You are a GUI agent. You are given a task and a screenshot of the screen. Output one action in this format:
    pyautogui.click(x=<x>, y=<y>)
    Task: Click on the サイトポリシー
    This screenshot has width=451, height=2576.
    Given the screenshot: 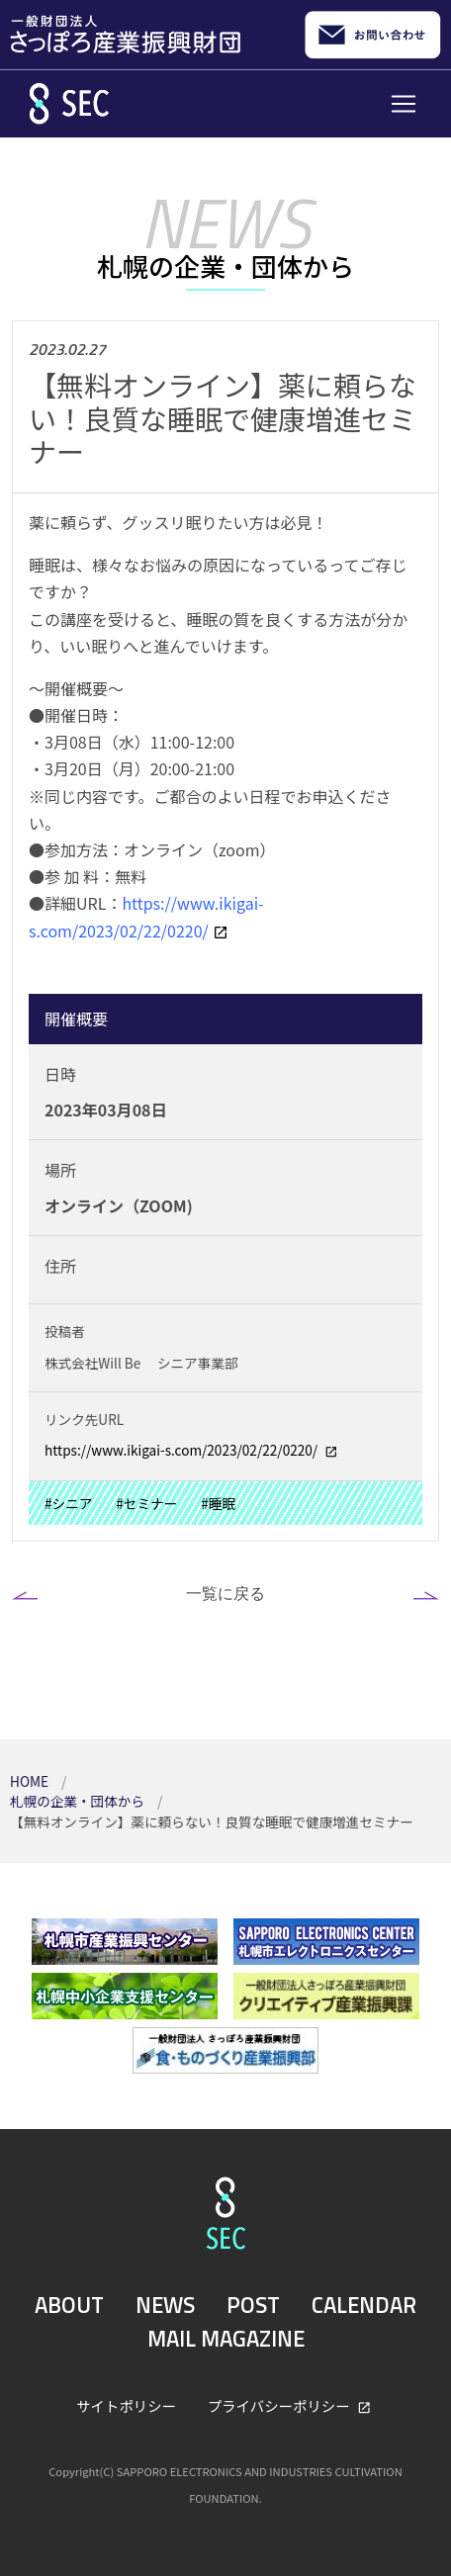 What is the action you would take?
    pyautogui.click(x=126, y=2405)
    